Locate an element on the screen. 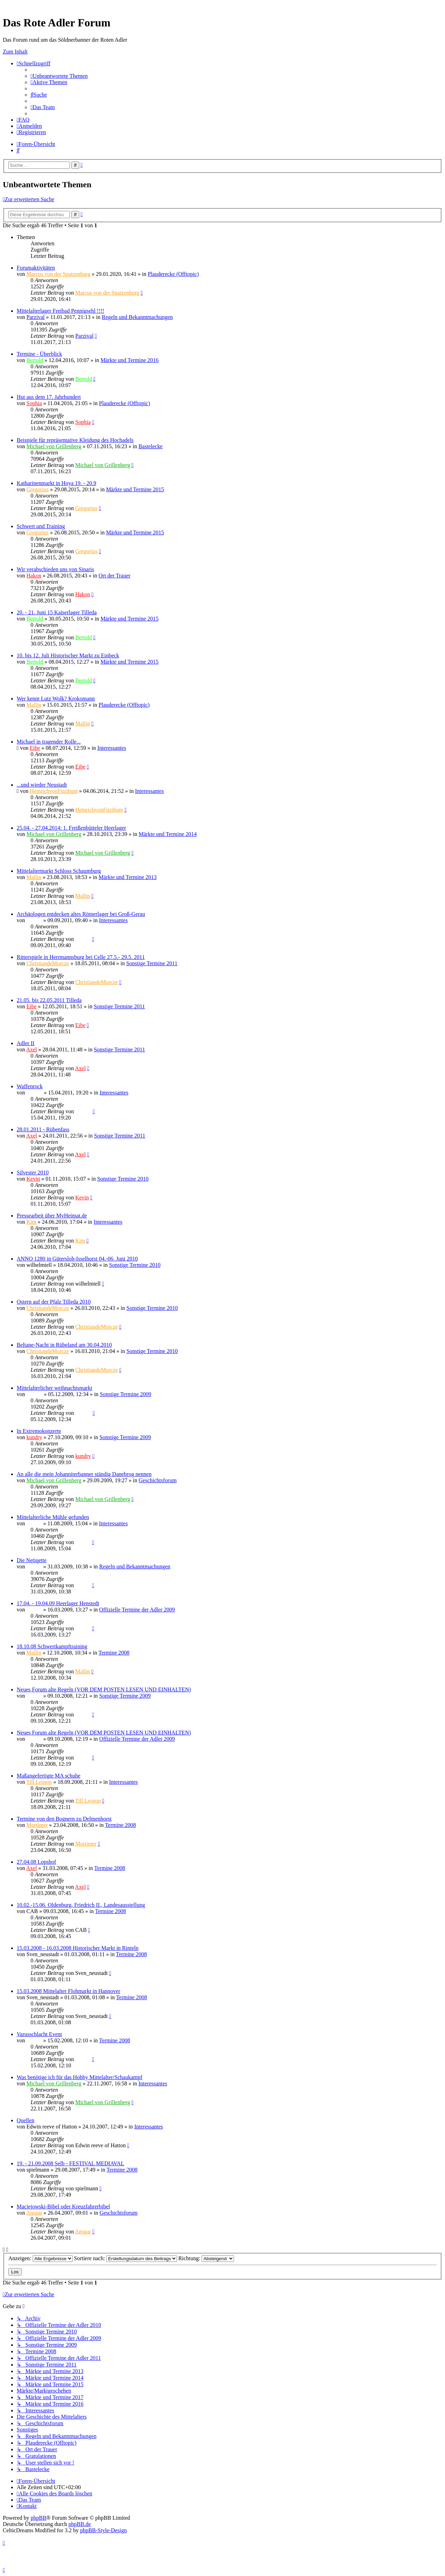 Image resolution: width=445 pixels, height=2576 pixels. Plauderecke (Offtopic) is located at coordinates (173, 274).